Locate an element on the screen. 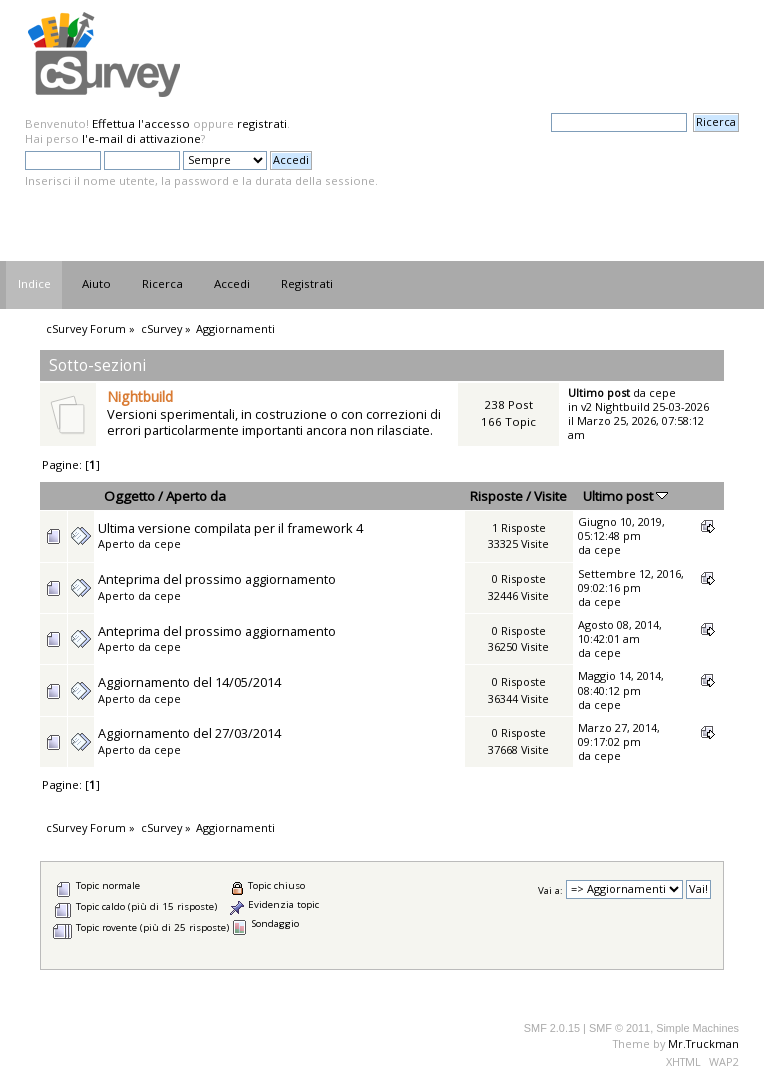 Image resolution: width=764 pixels, height=1091 pixels. Nightbuild is located at coordinates (140, 396).